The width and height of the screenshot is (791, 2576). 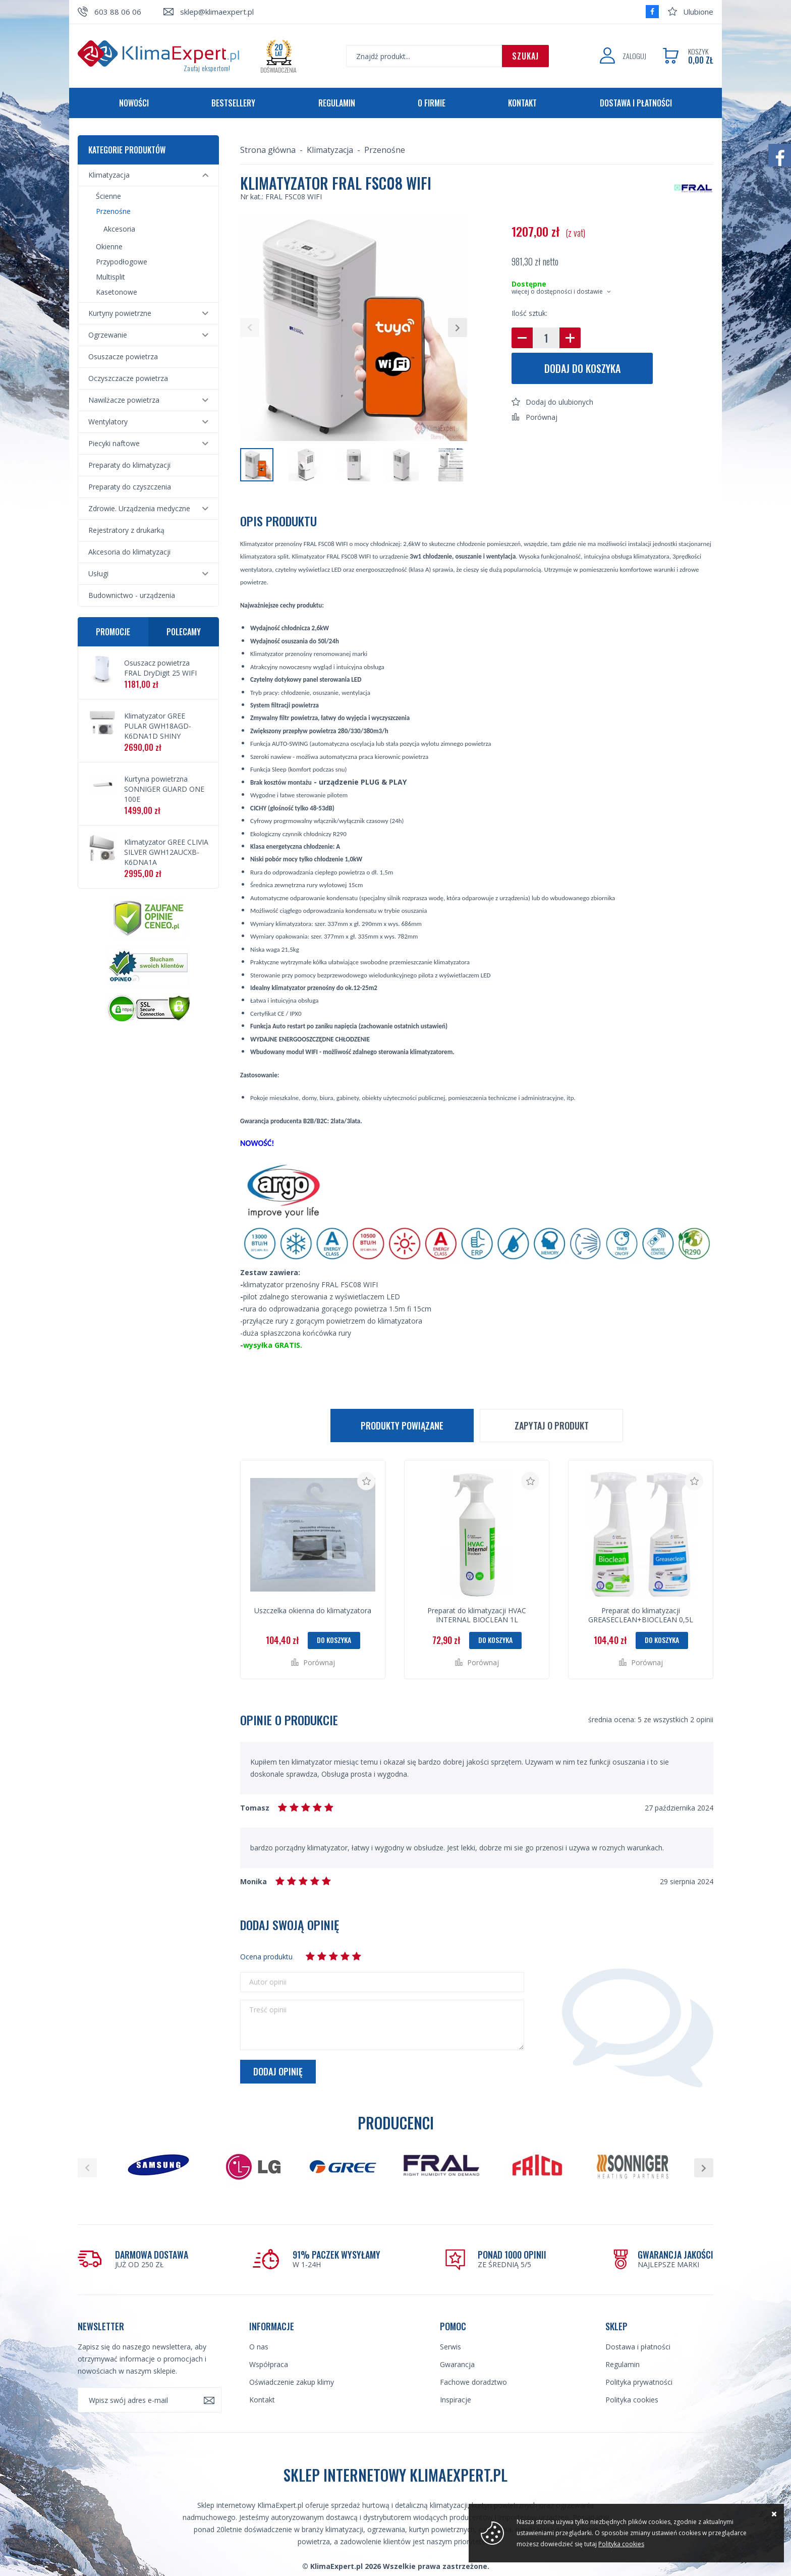 I want to click on Wentylatory, so click(x=108, y=421).